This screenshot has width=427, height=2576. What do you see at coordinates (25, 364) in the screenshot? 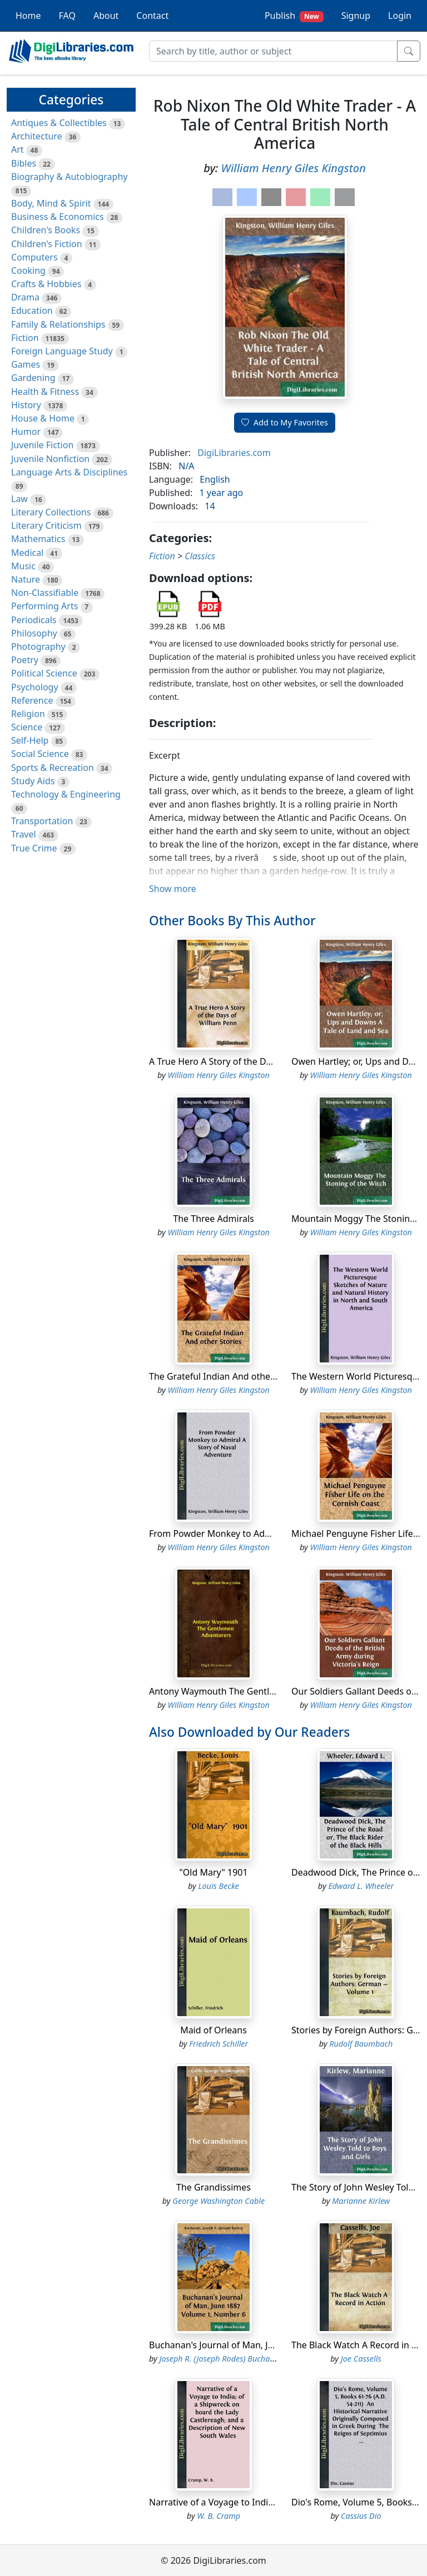
I see `Games` at bounding box center [25, 364].